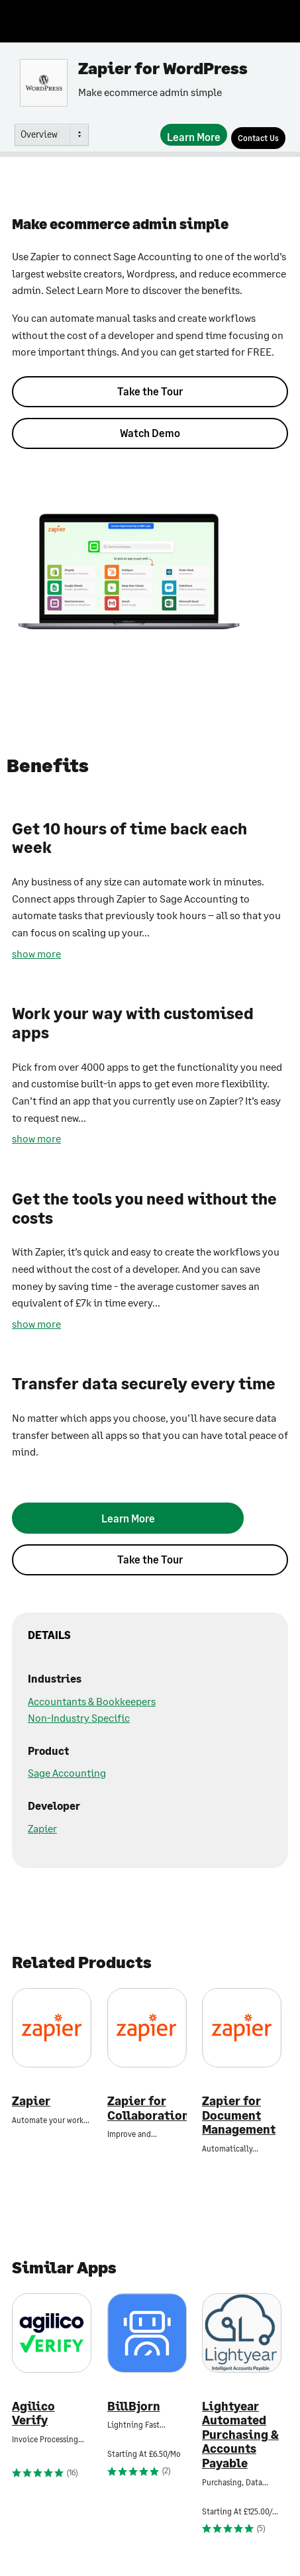  What do you see at coordinates (42, 1828) in the screenshot?
I see `Zapier` at bounding box center [42, 1828].